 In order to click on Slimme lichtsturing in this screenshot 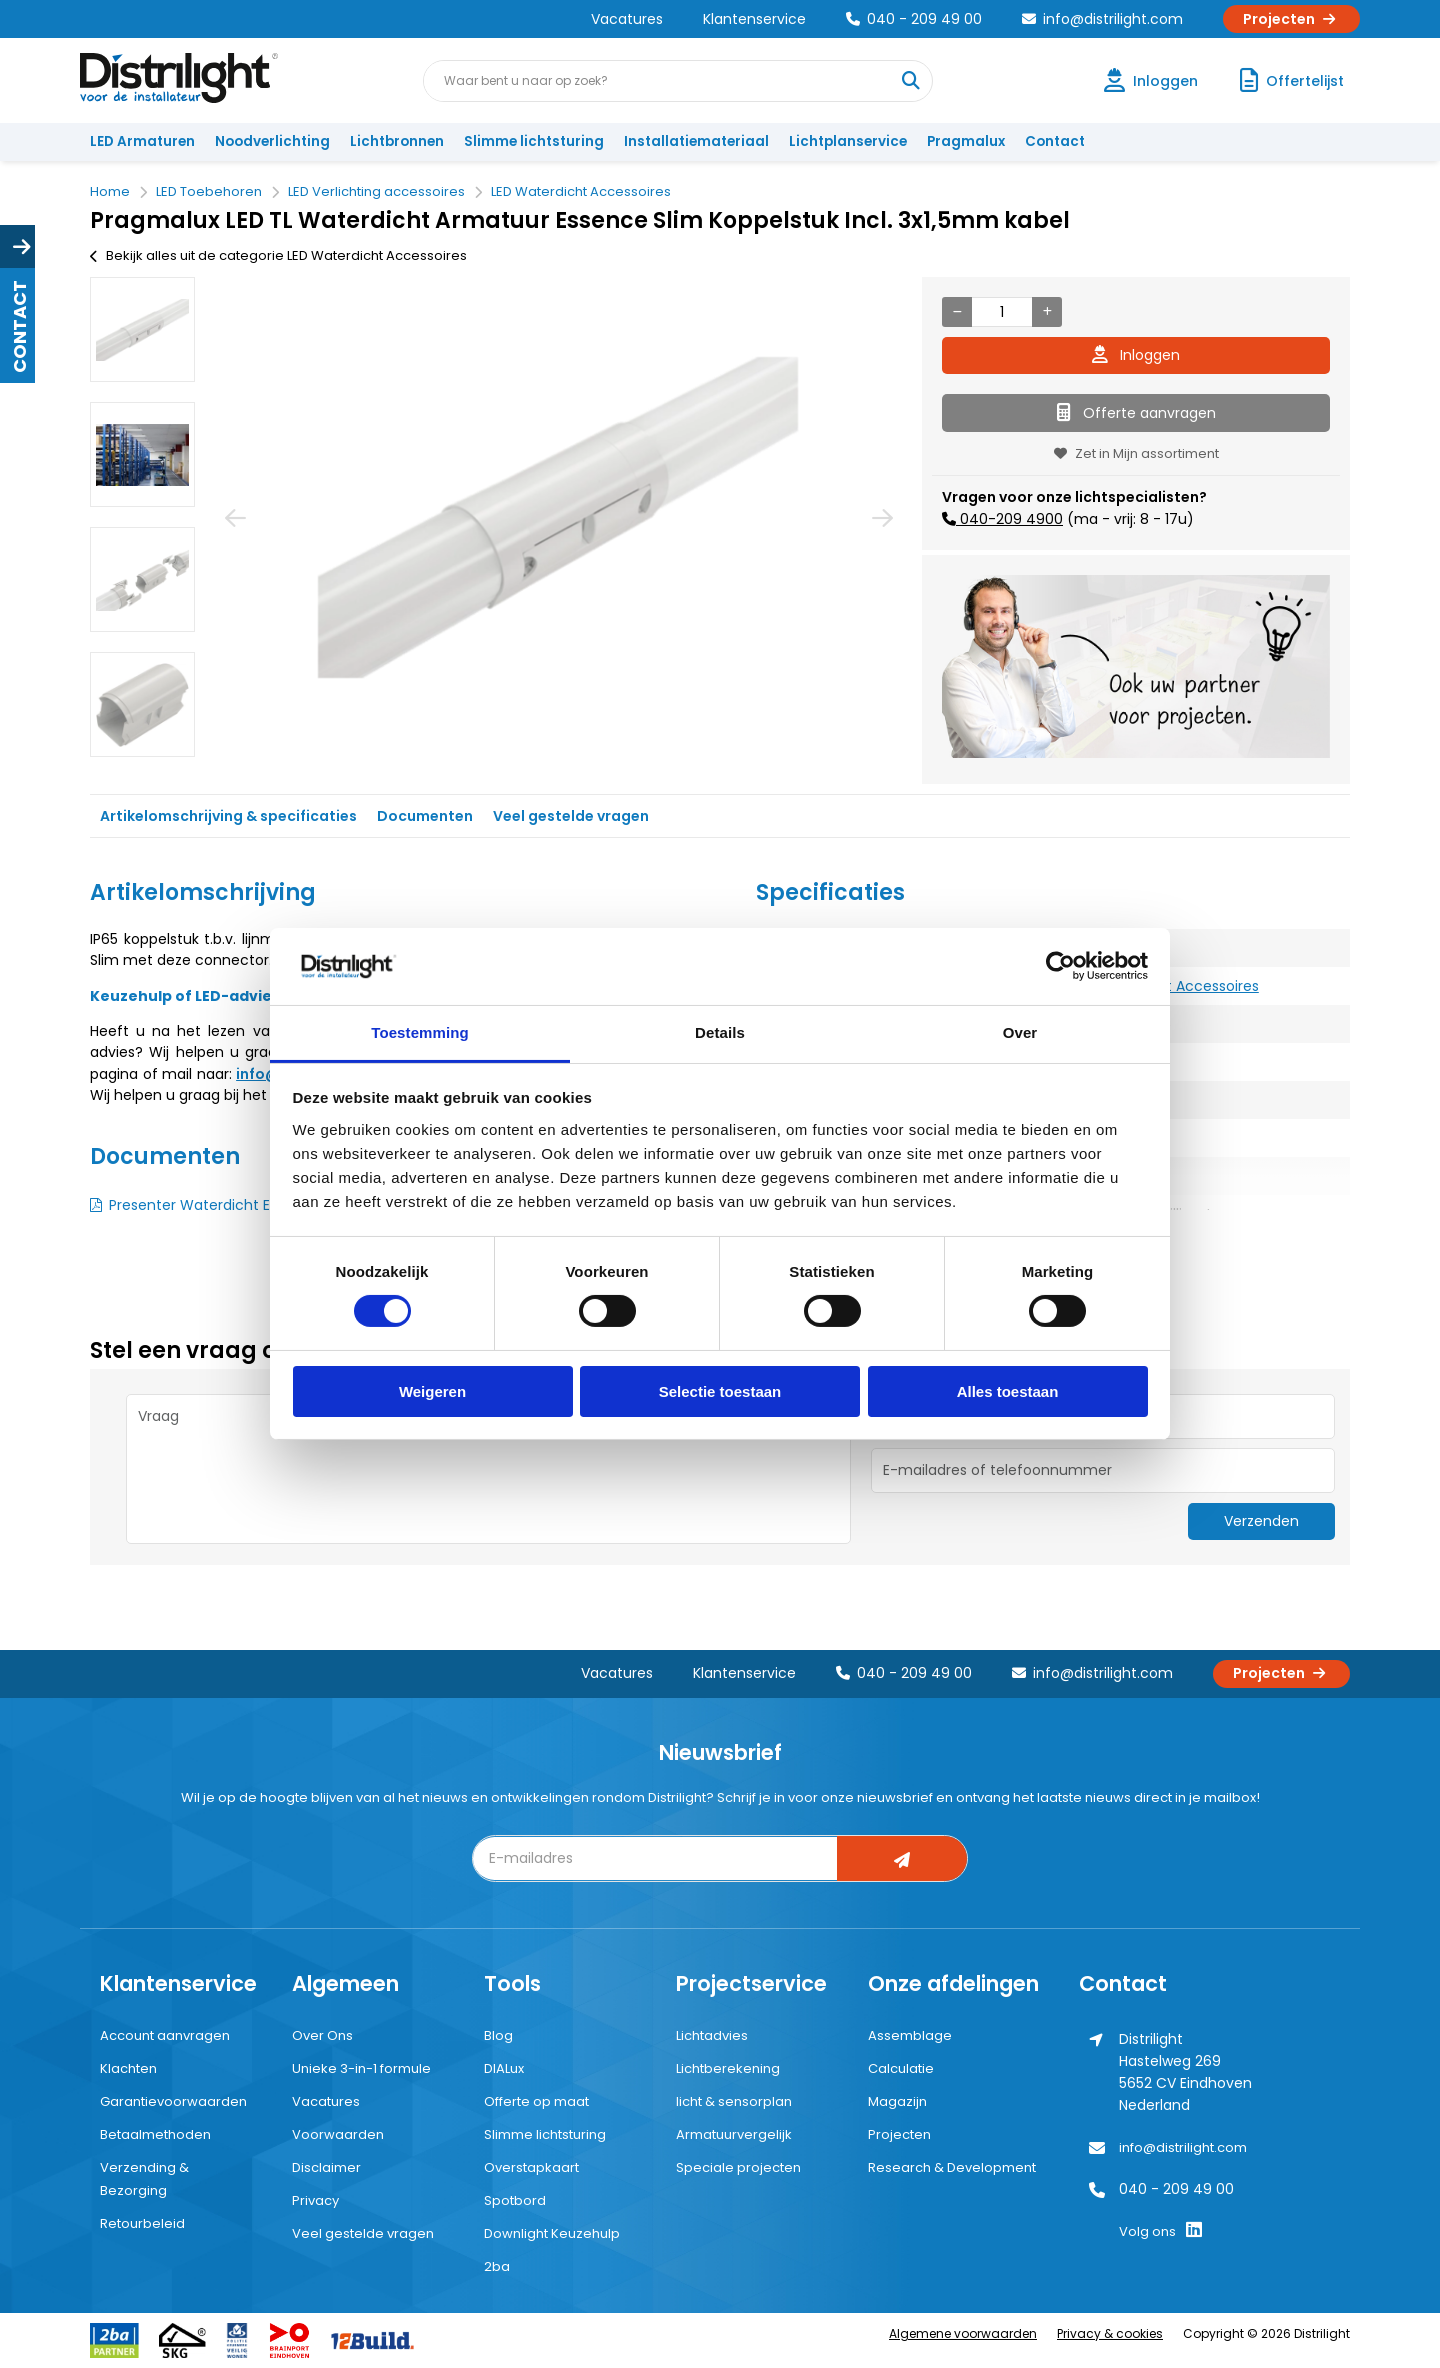, I will do `click(534, 141)`.